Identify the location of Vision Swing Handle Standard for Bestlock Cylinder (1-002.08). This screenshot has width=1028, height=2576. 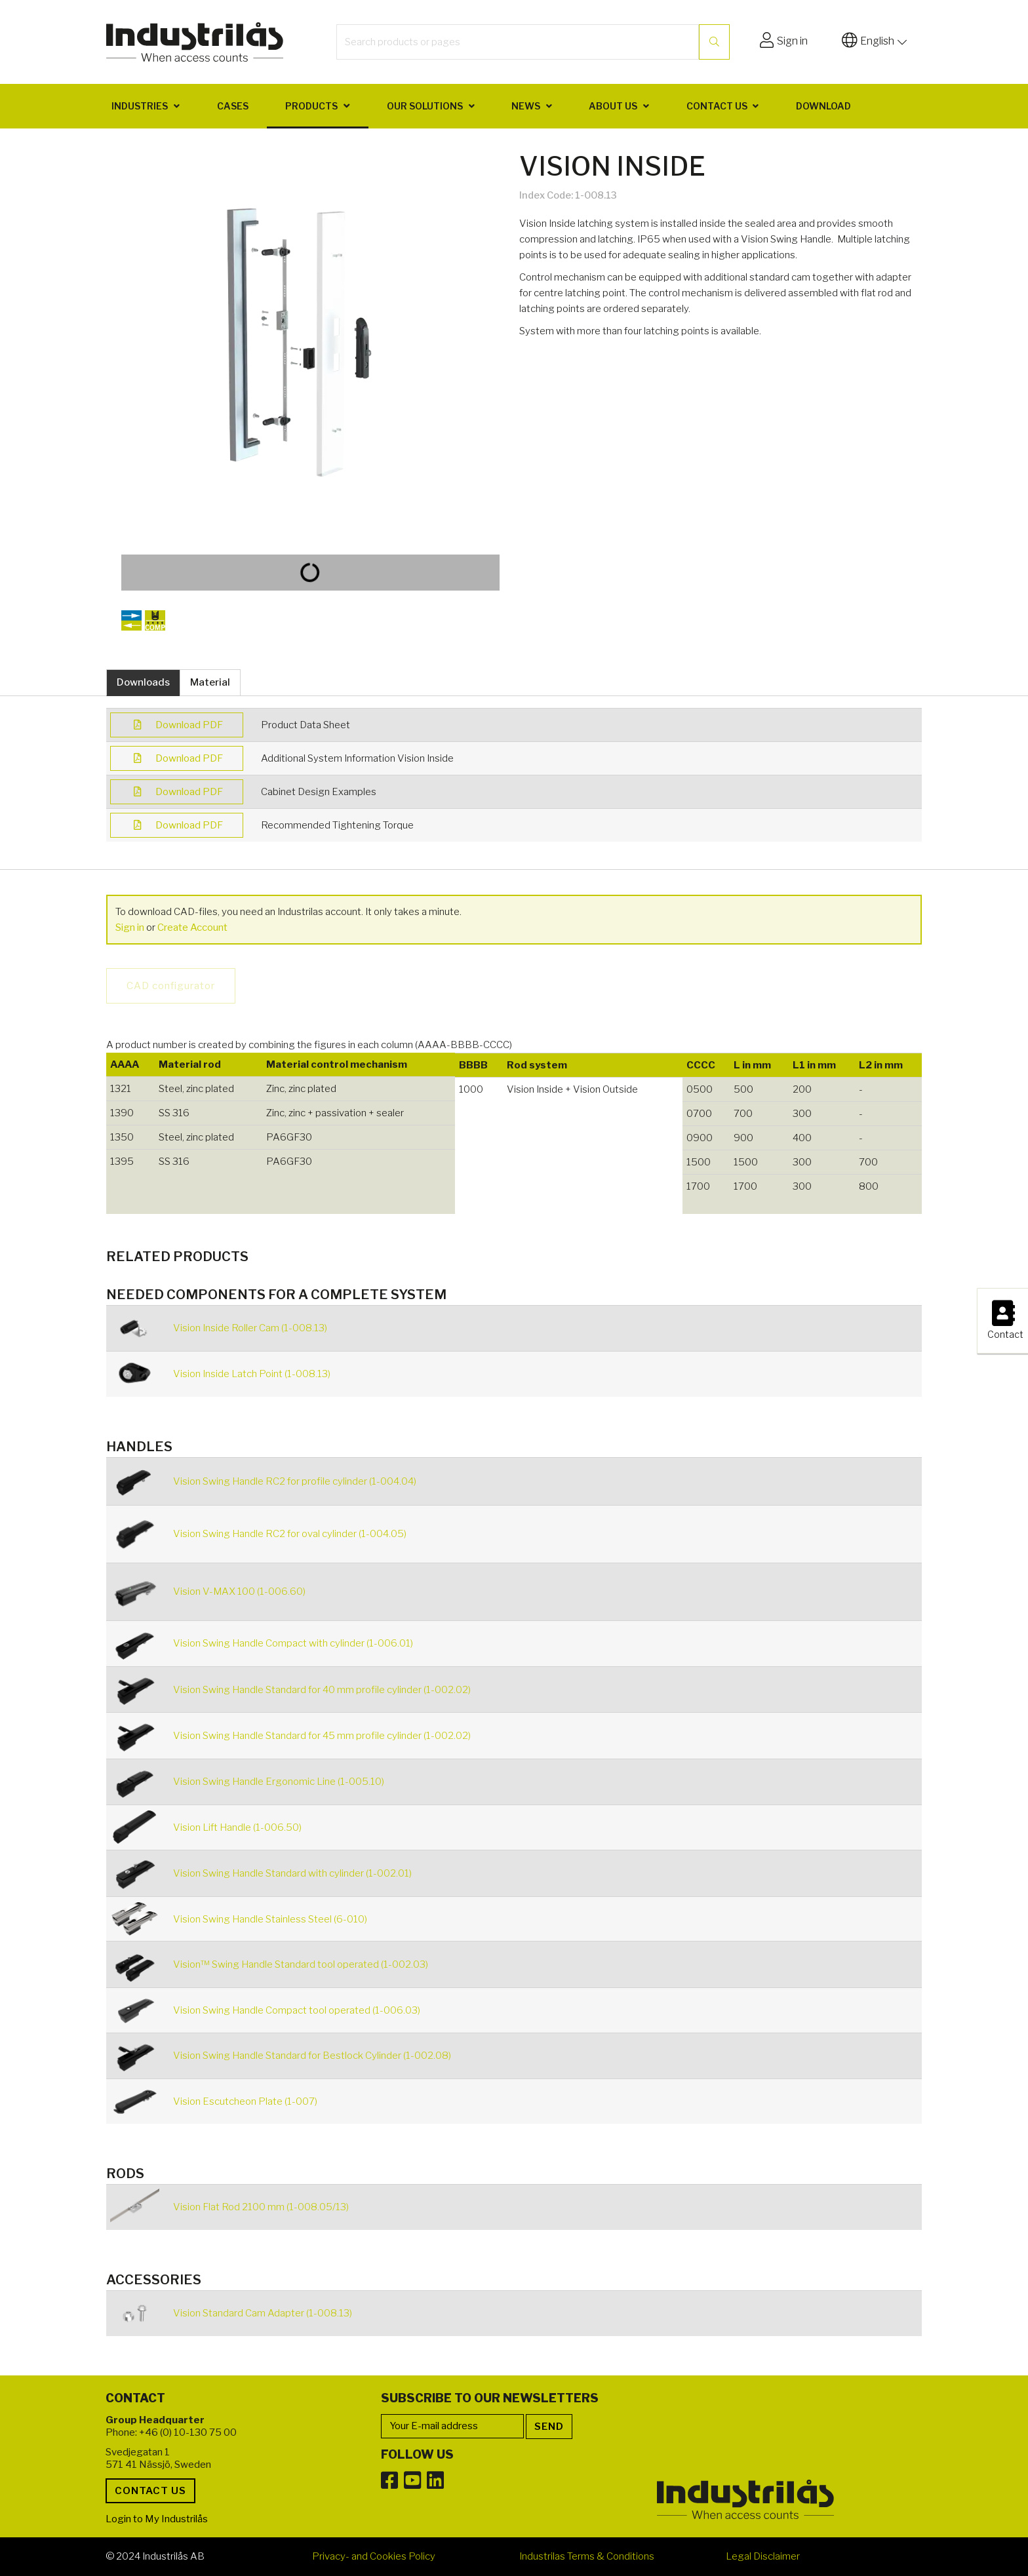
(312, 2055).